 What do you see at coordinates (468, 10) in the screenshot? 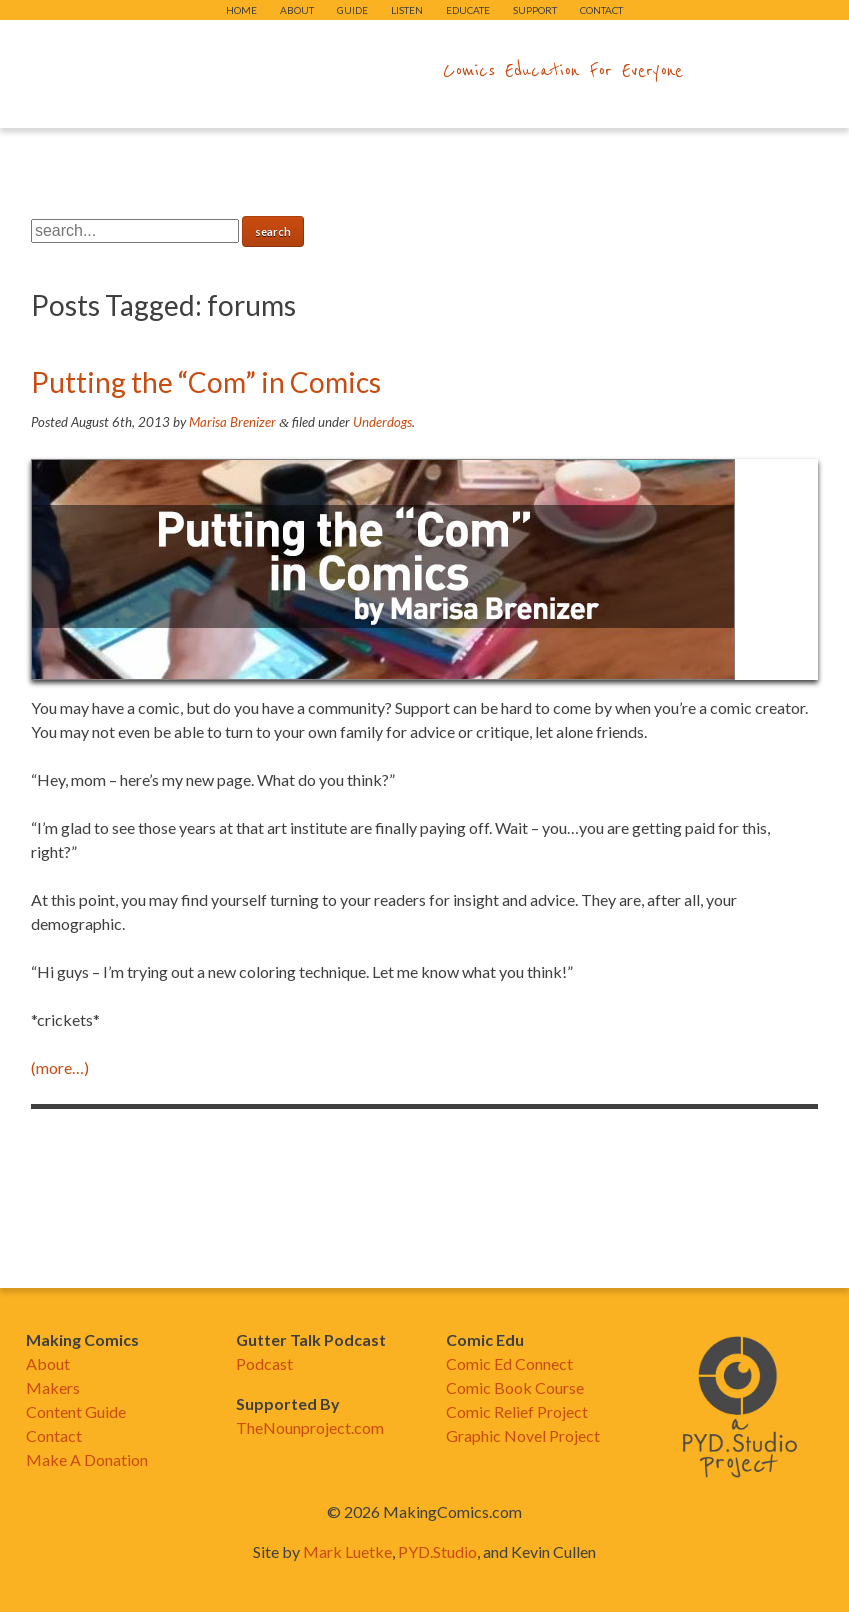
I see `Educate` at bounding box center [468, 10].